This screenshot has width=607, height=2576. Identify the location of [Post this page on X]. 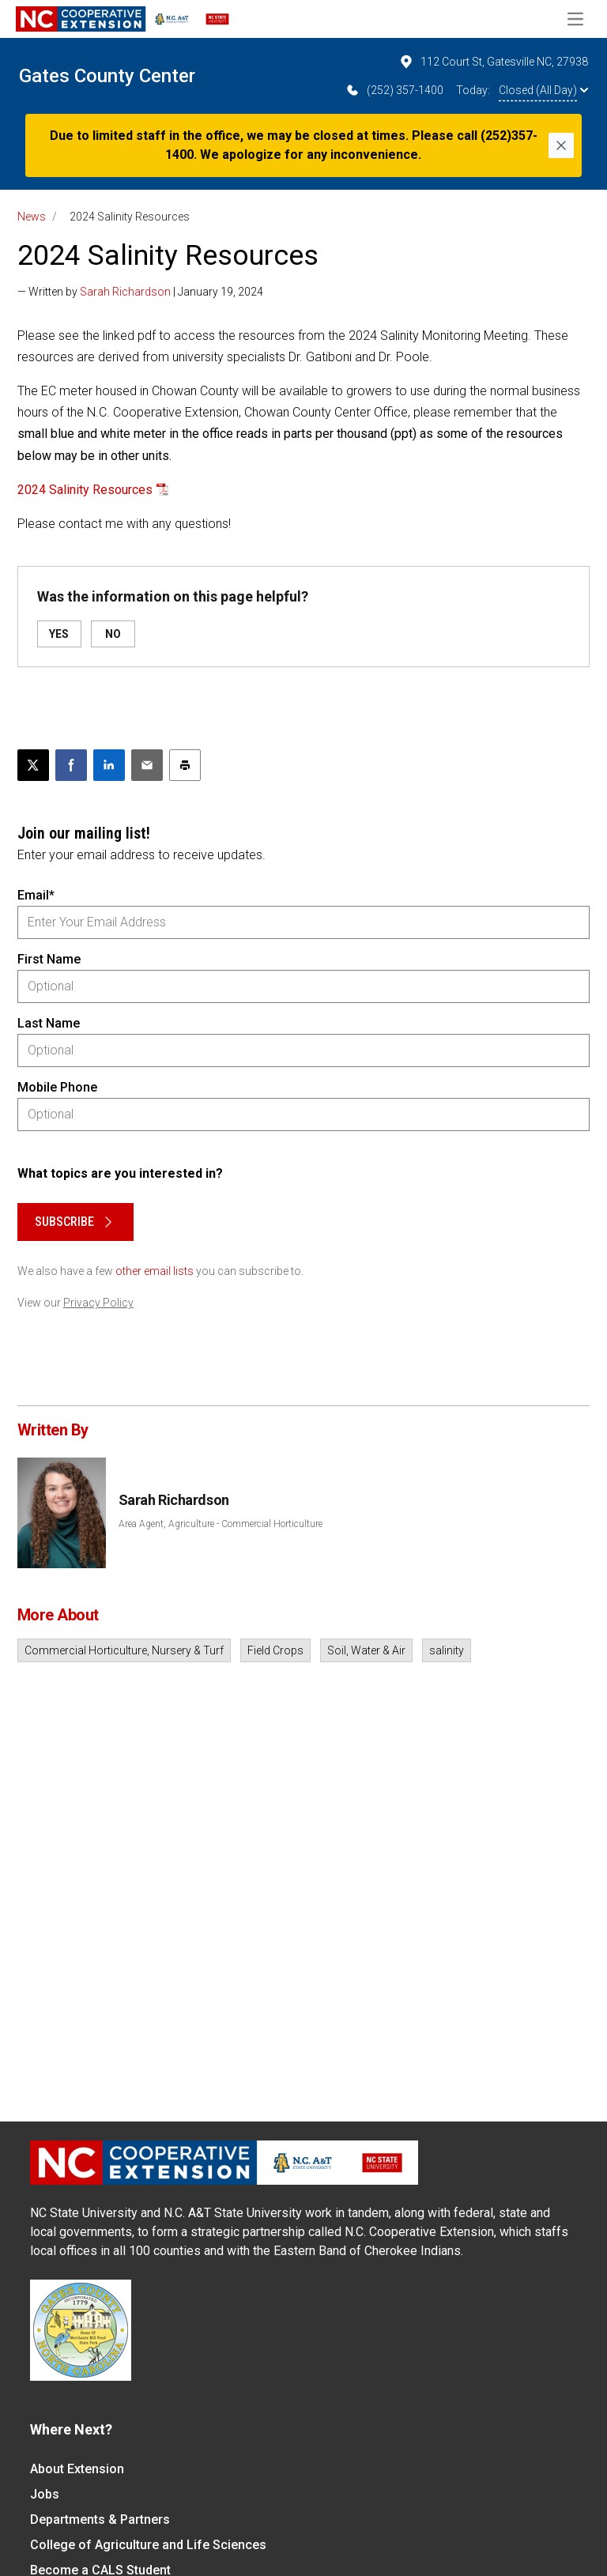
(33, 765).